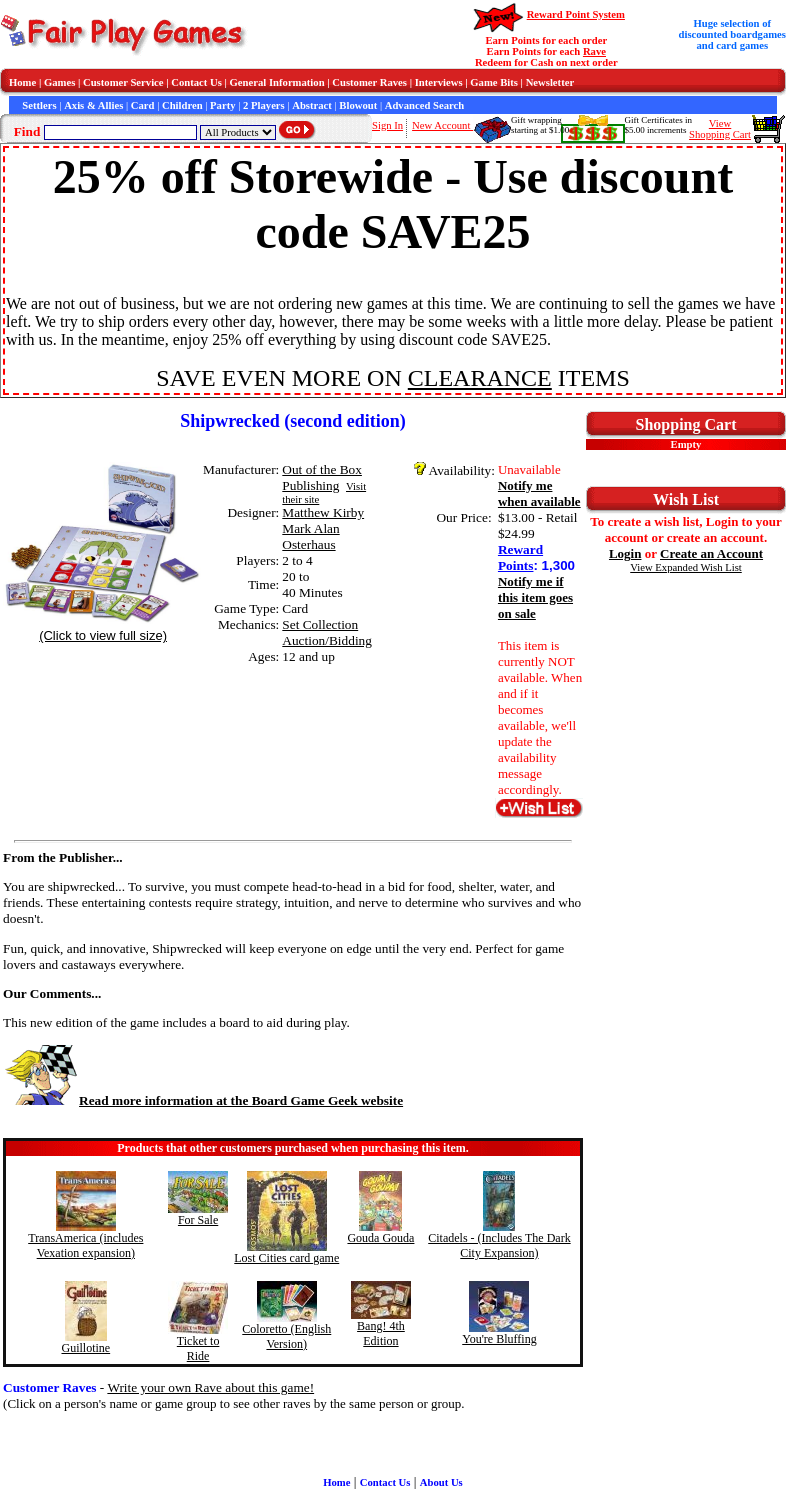  What do you see at coordinates (441, 1482) in the screenshot?
I see `About Us` at bounding box center [441, 1482].